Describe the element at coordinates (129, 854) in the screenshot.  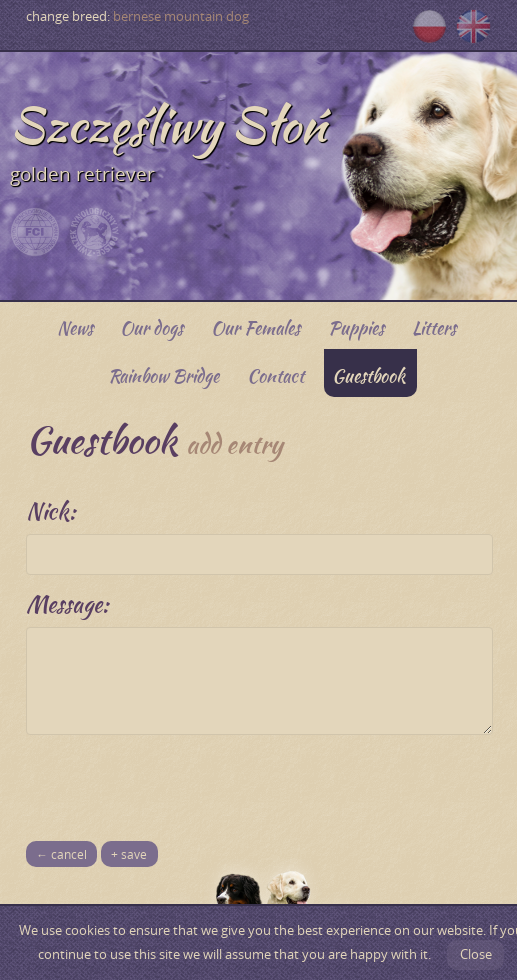
I see `+ save` at that location.